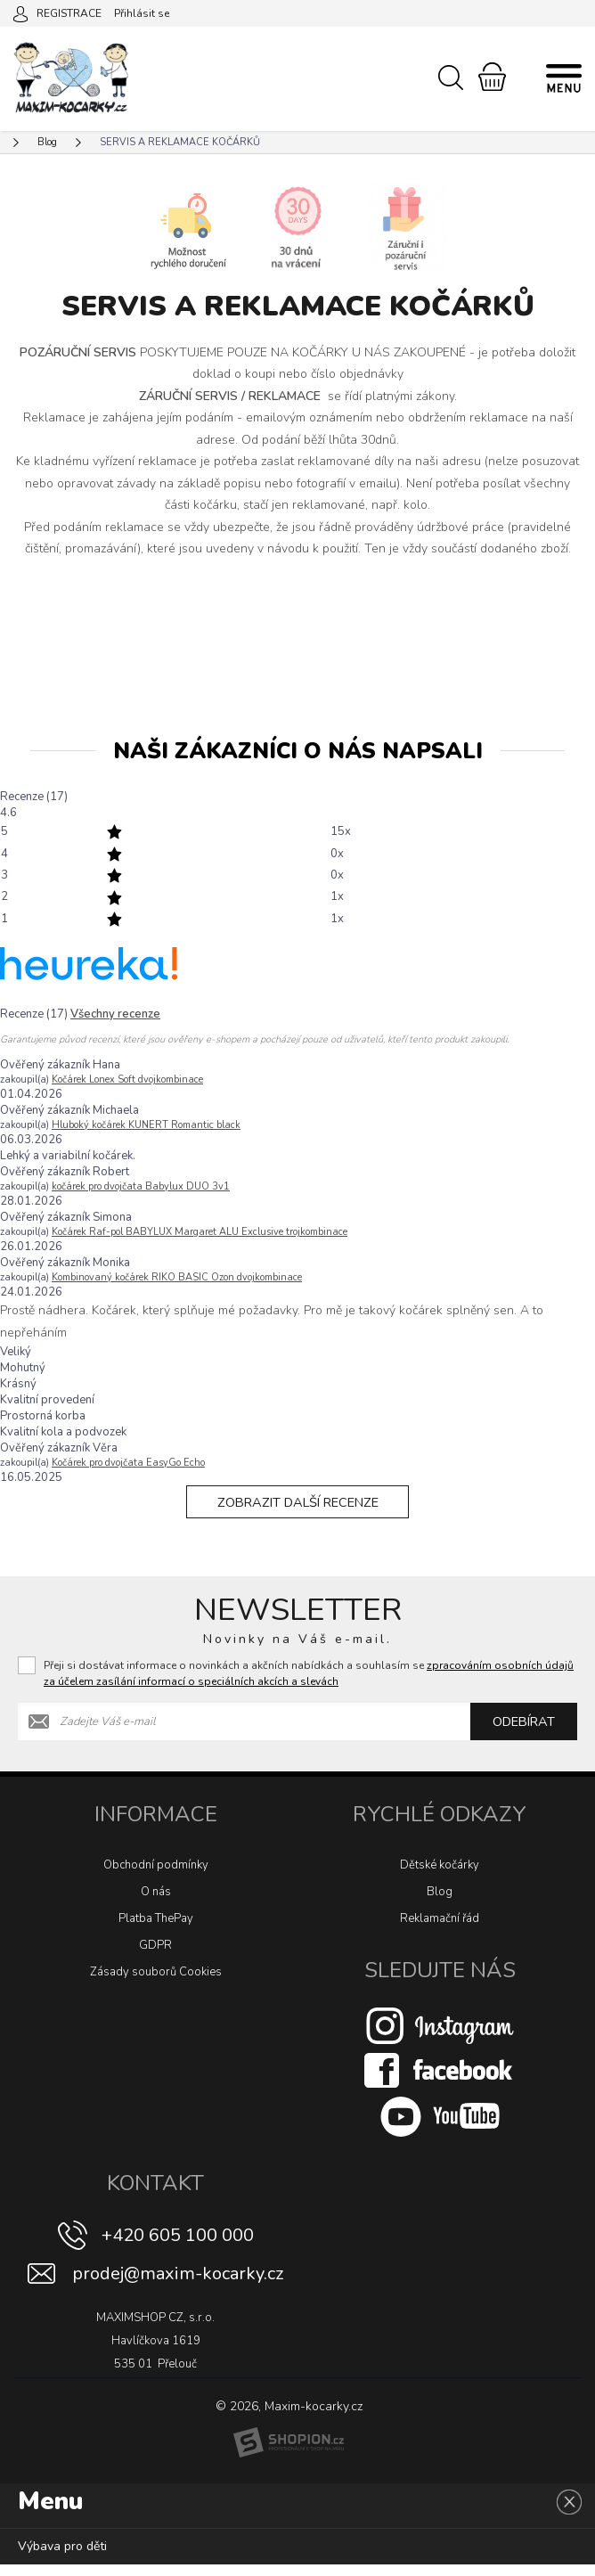 This screenshot has height=2576, width=595. Describe the element at coordinates (156, 1983) in the screenshot. I see `Zásady souborů Cookies` at that location.